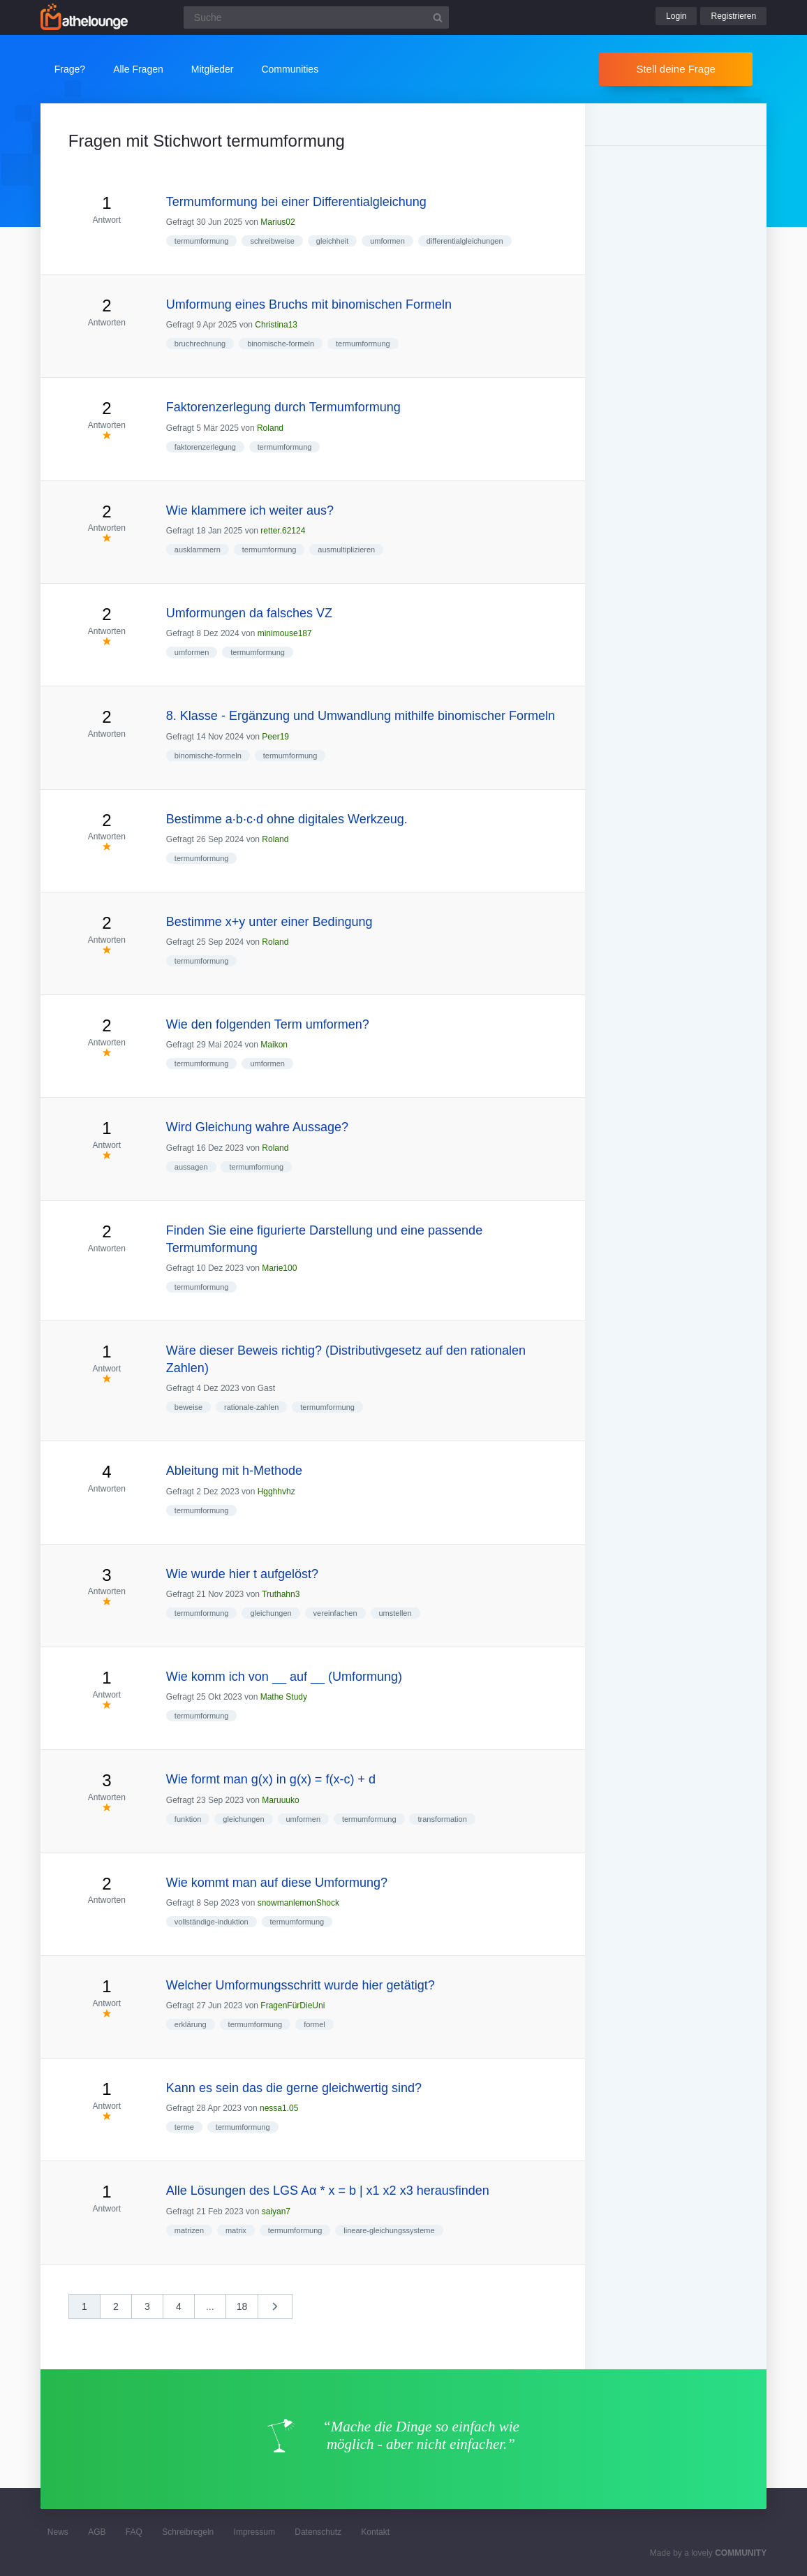 Image resolution: width=807 pixels, height=2576 pixels. What do you see at coordinates (441, 1819) in the screenshot?
I see `transformation` at bounding box center [441, 1819].